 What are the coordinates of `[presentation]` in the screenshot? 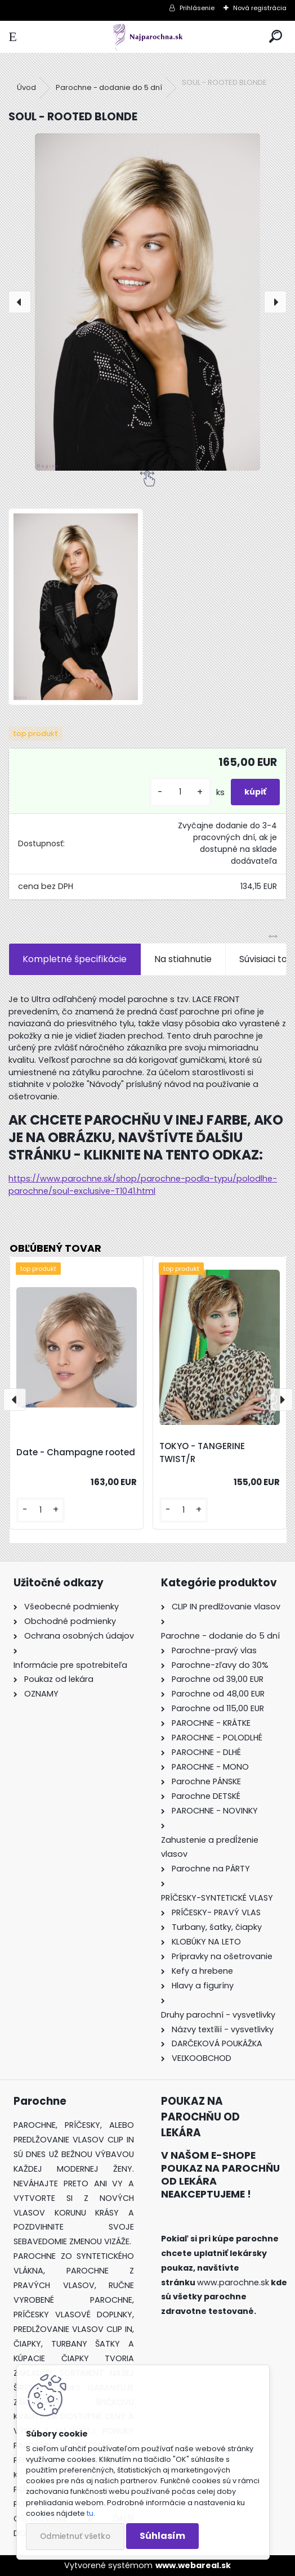 It's located at (19, 302).